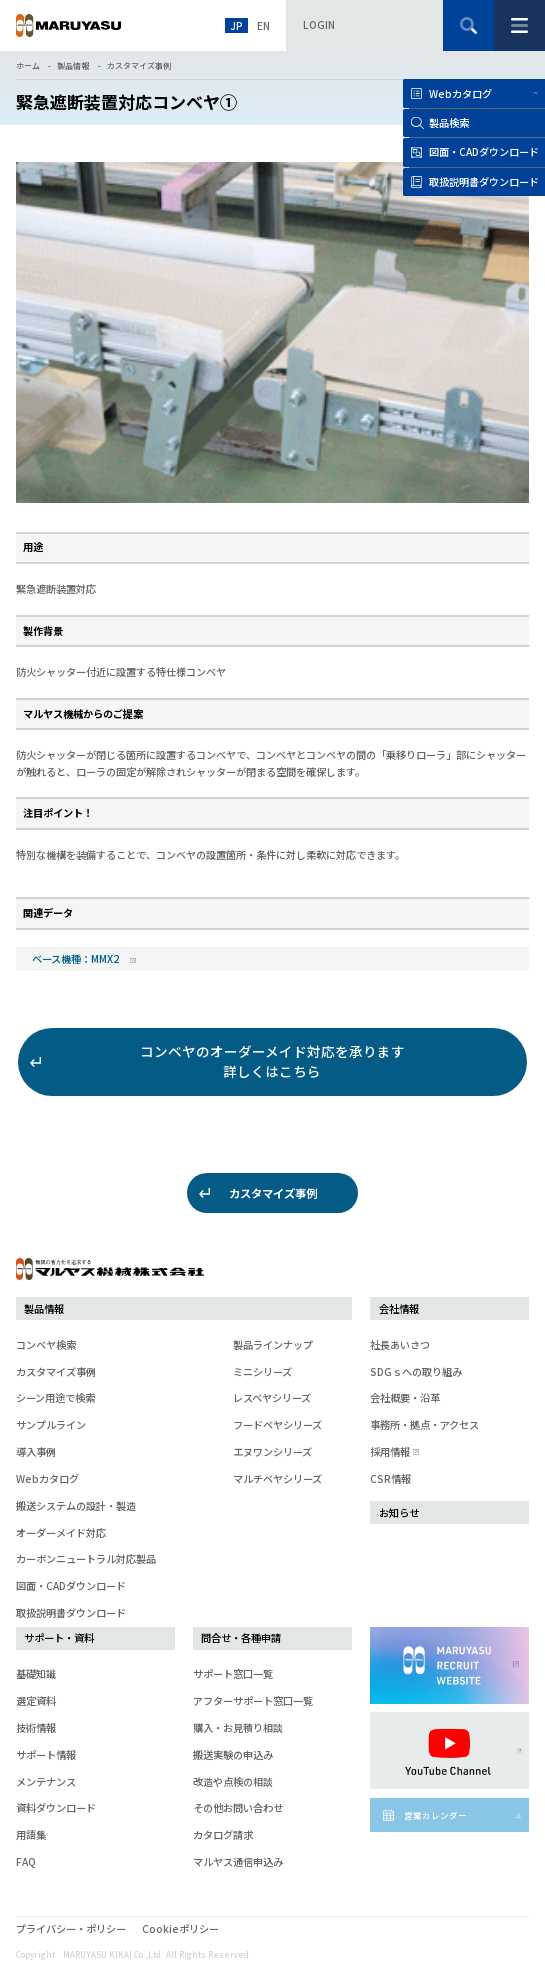 The width and height of the screenshot is (545, 1980). I want to click on 事務所・拠点・アクセス, so click(424, 1424).